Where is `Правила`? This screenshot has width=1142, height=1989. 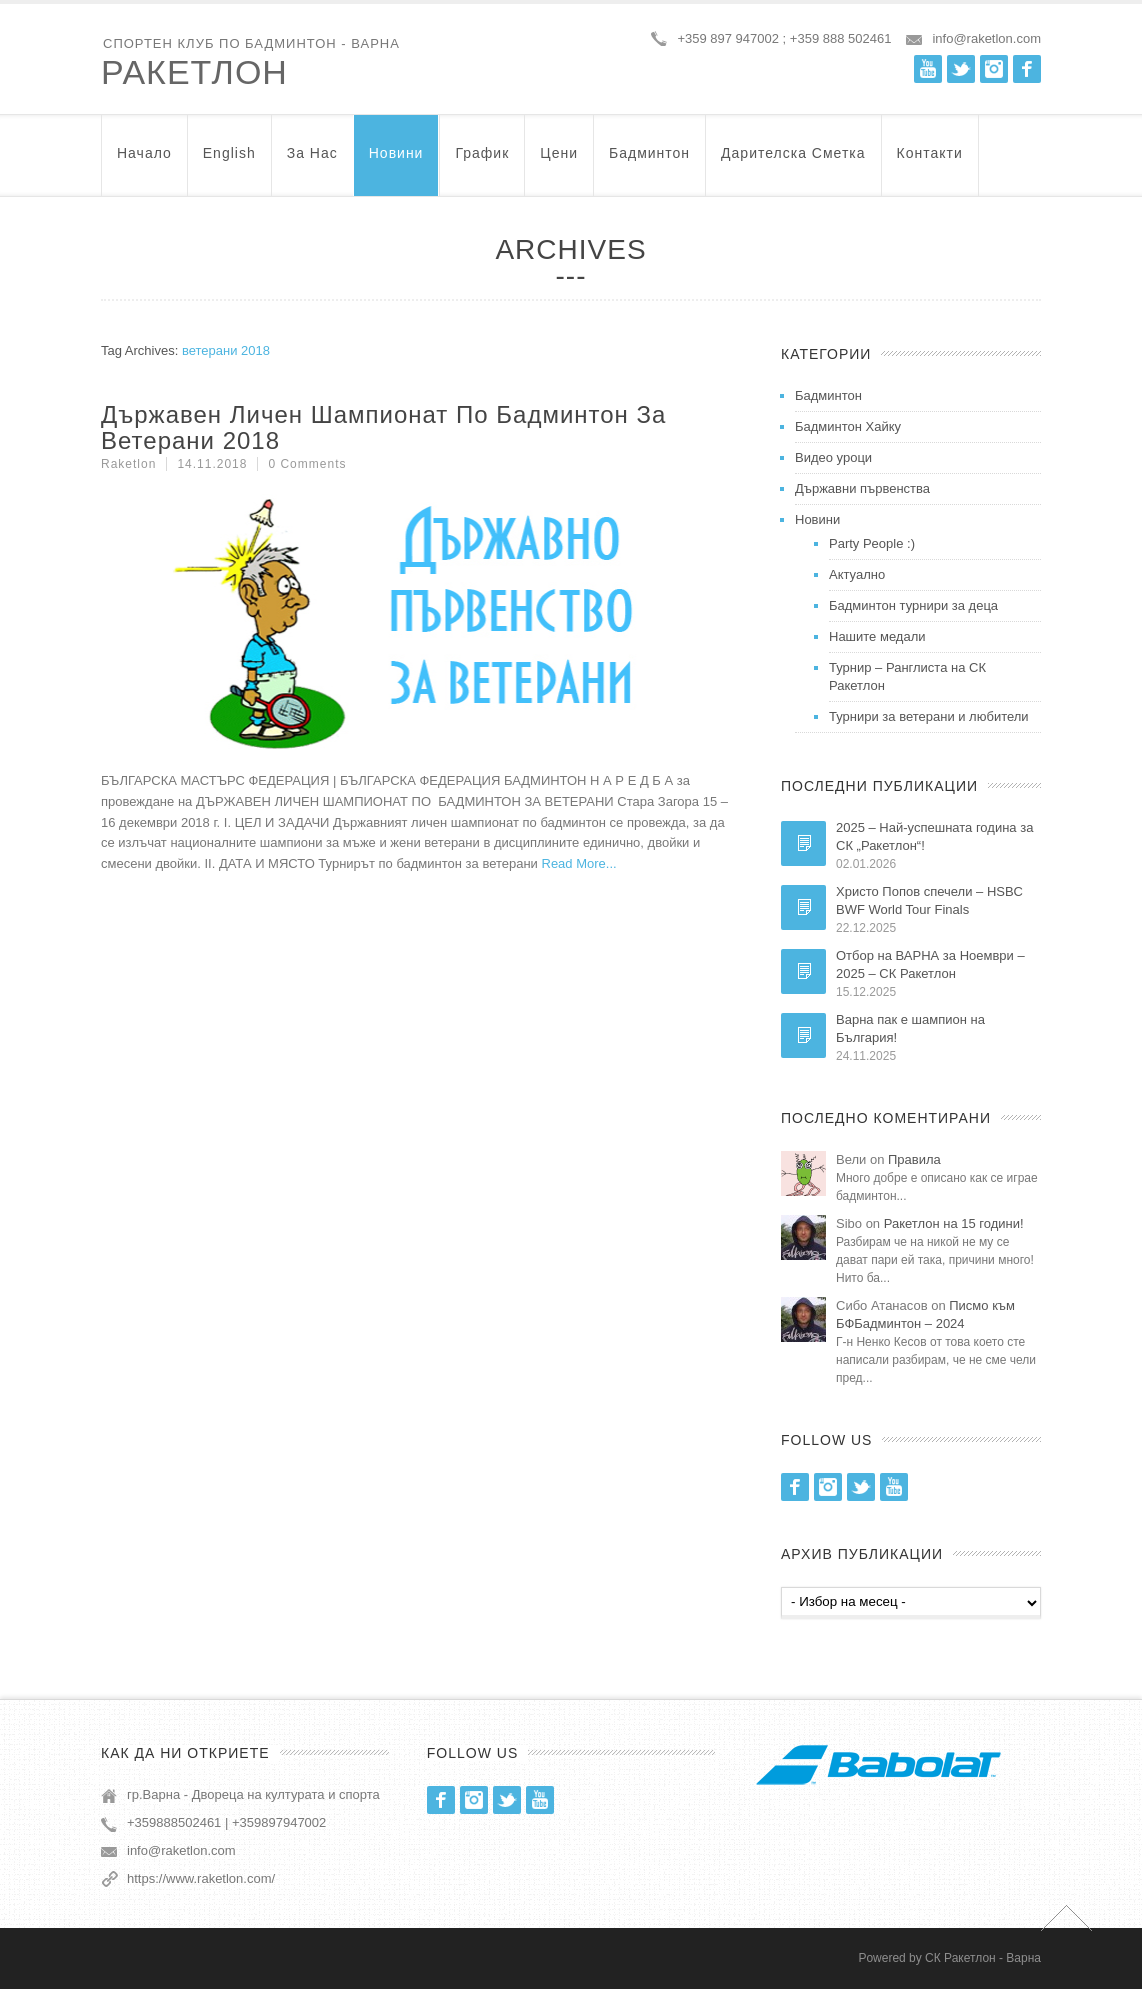 Правила is located at coordinates (914, 1159).